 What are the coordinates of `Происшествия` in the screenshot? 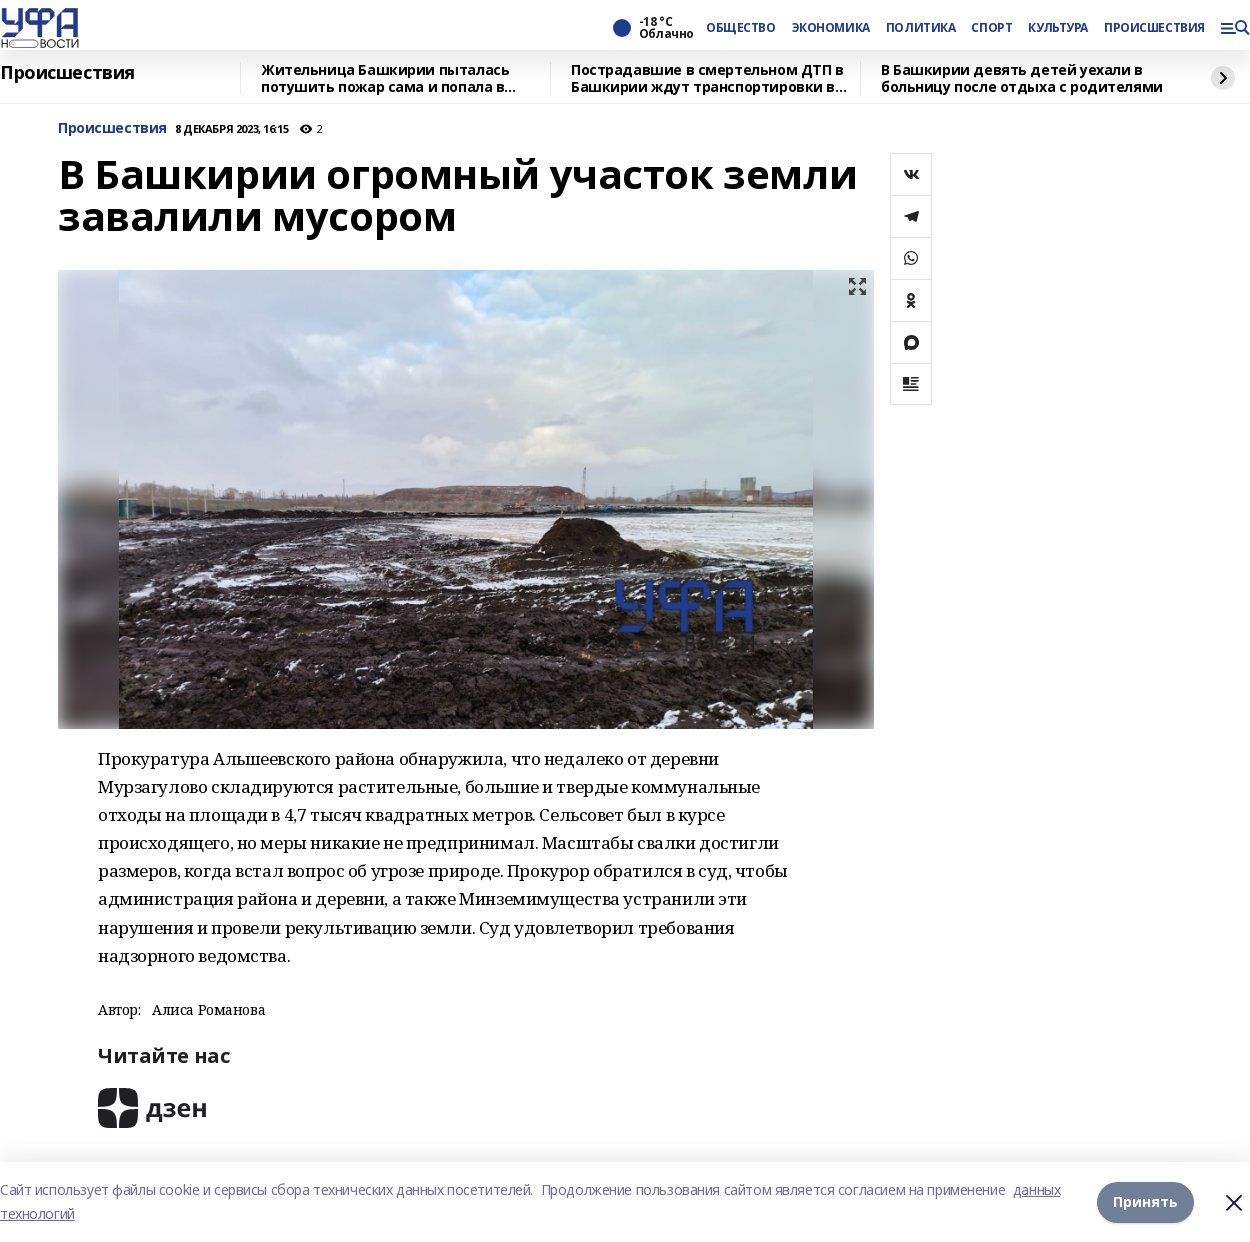 It's located at (67, 73).